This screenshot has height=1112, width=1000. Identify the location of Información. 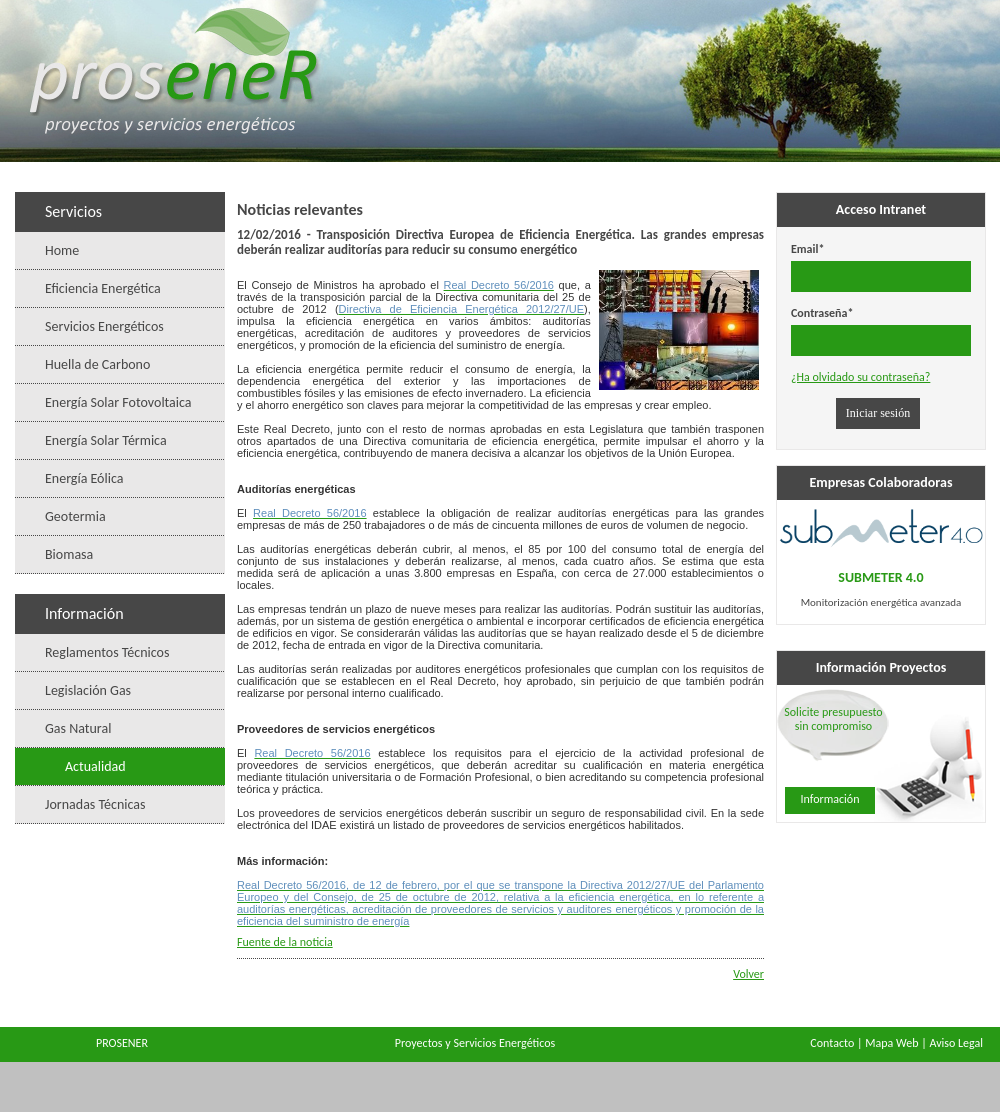
(830, 799).